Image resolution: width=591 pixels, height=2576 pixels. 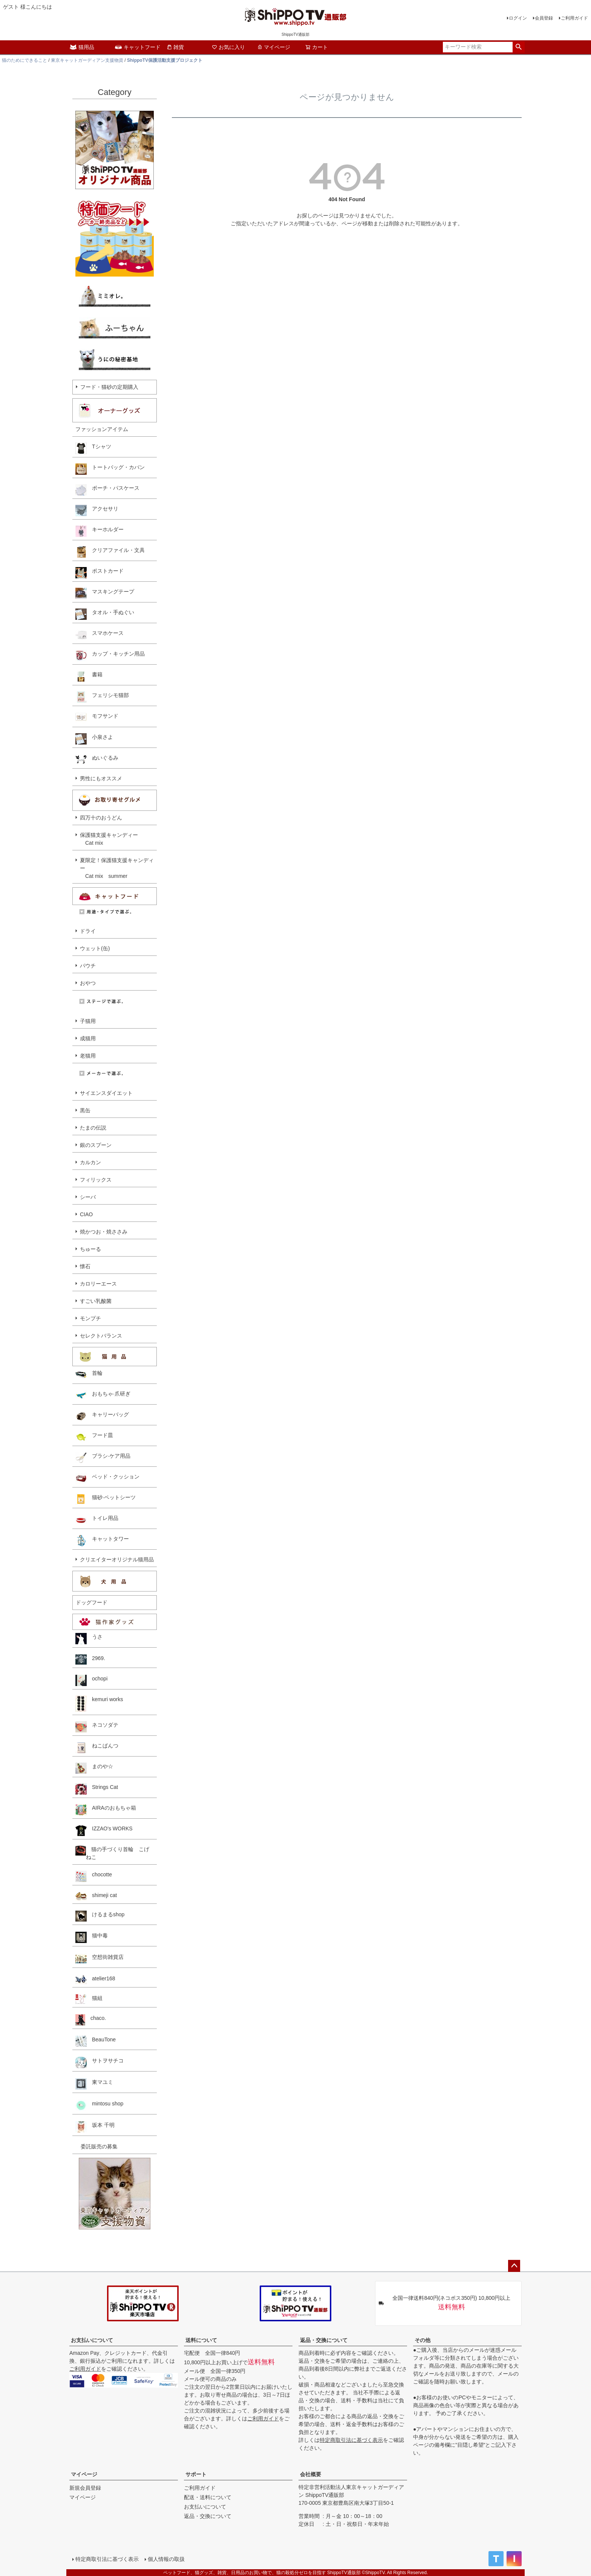 I want to click on ネコソダテ, so click(x=96, y=1726).